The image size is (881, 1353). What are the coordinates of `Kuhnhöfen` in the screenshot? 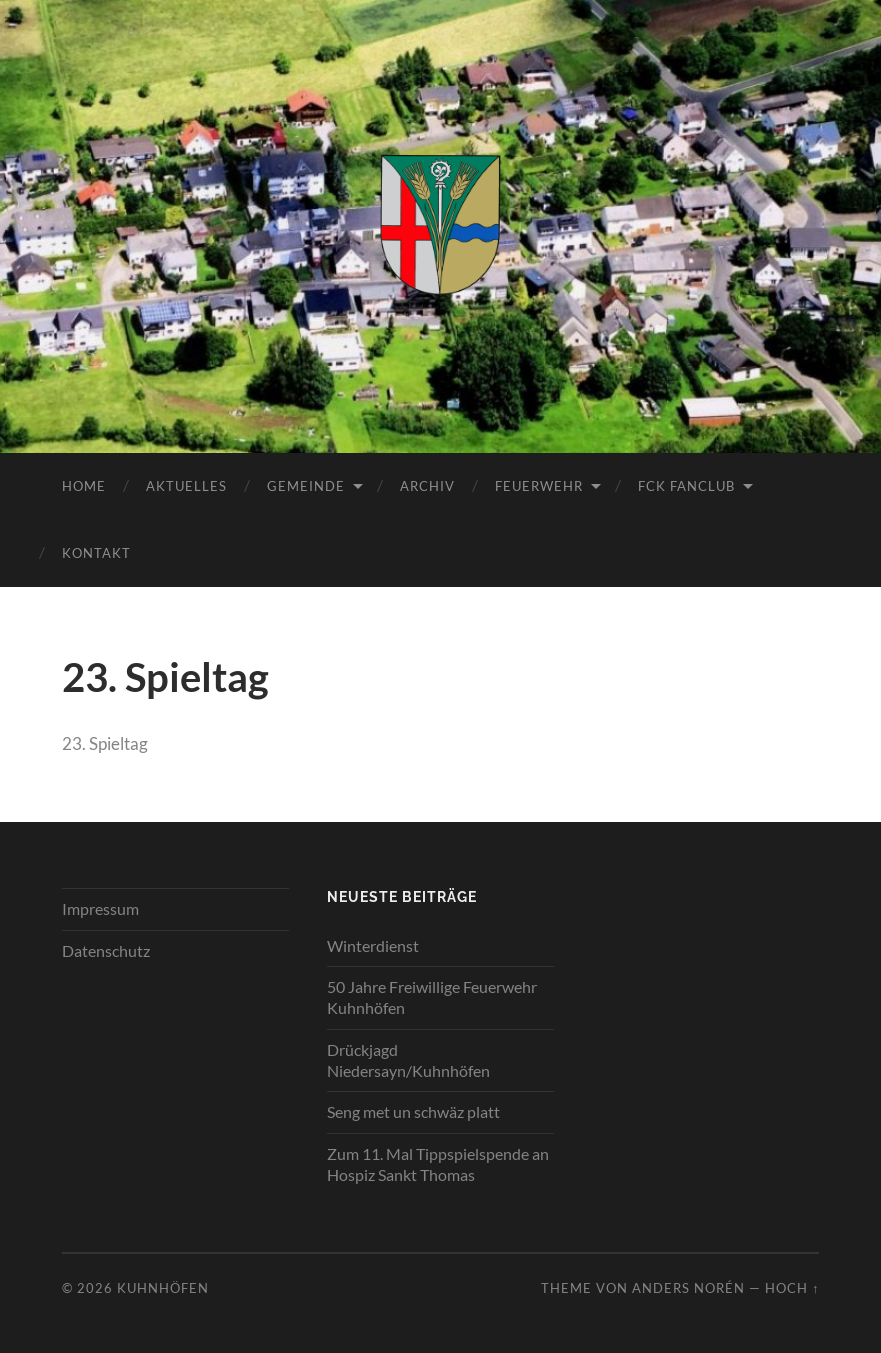 It's located at (163, 1288).